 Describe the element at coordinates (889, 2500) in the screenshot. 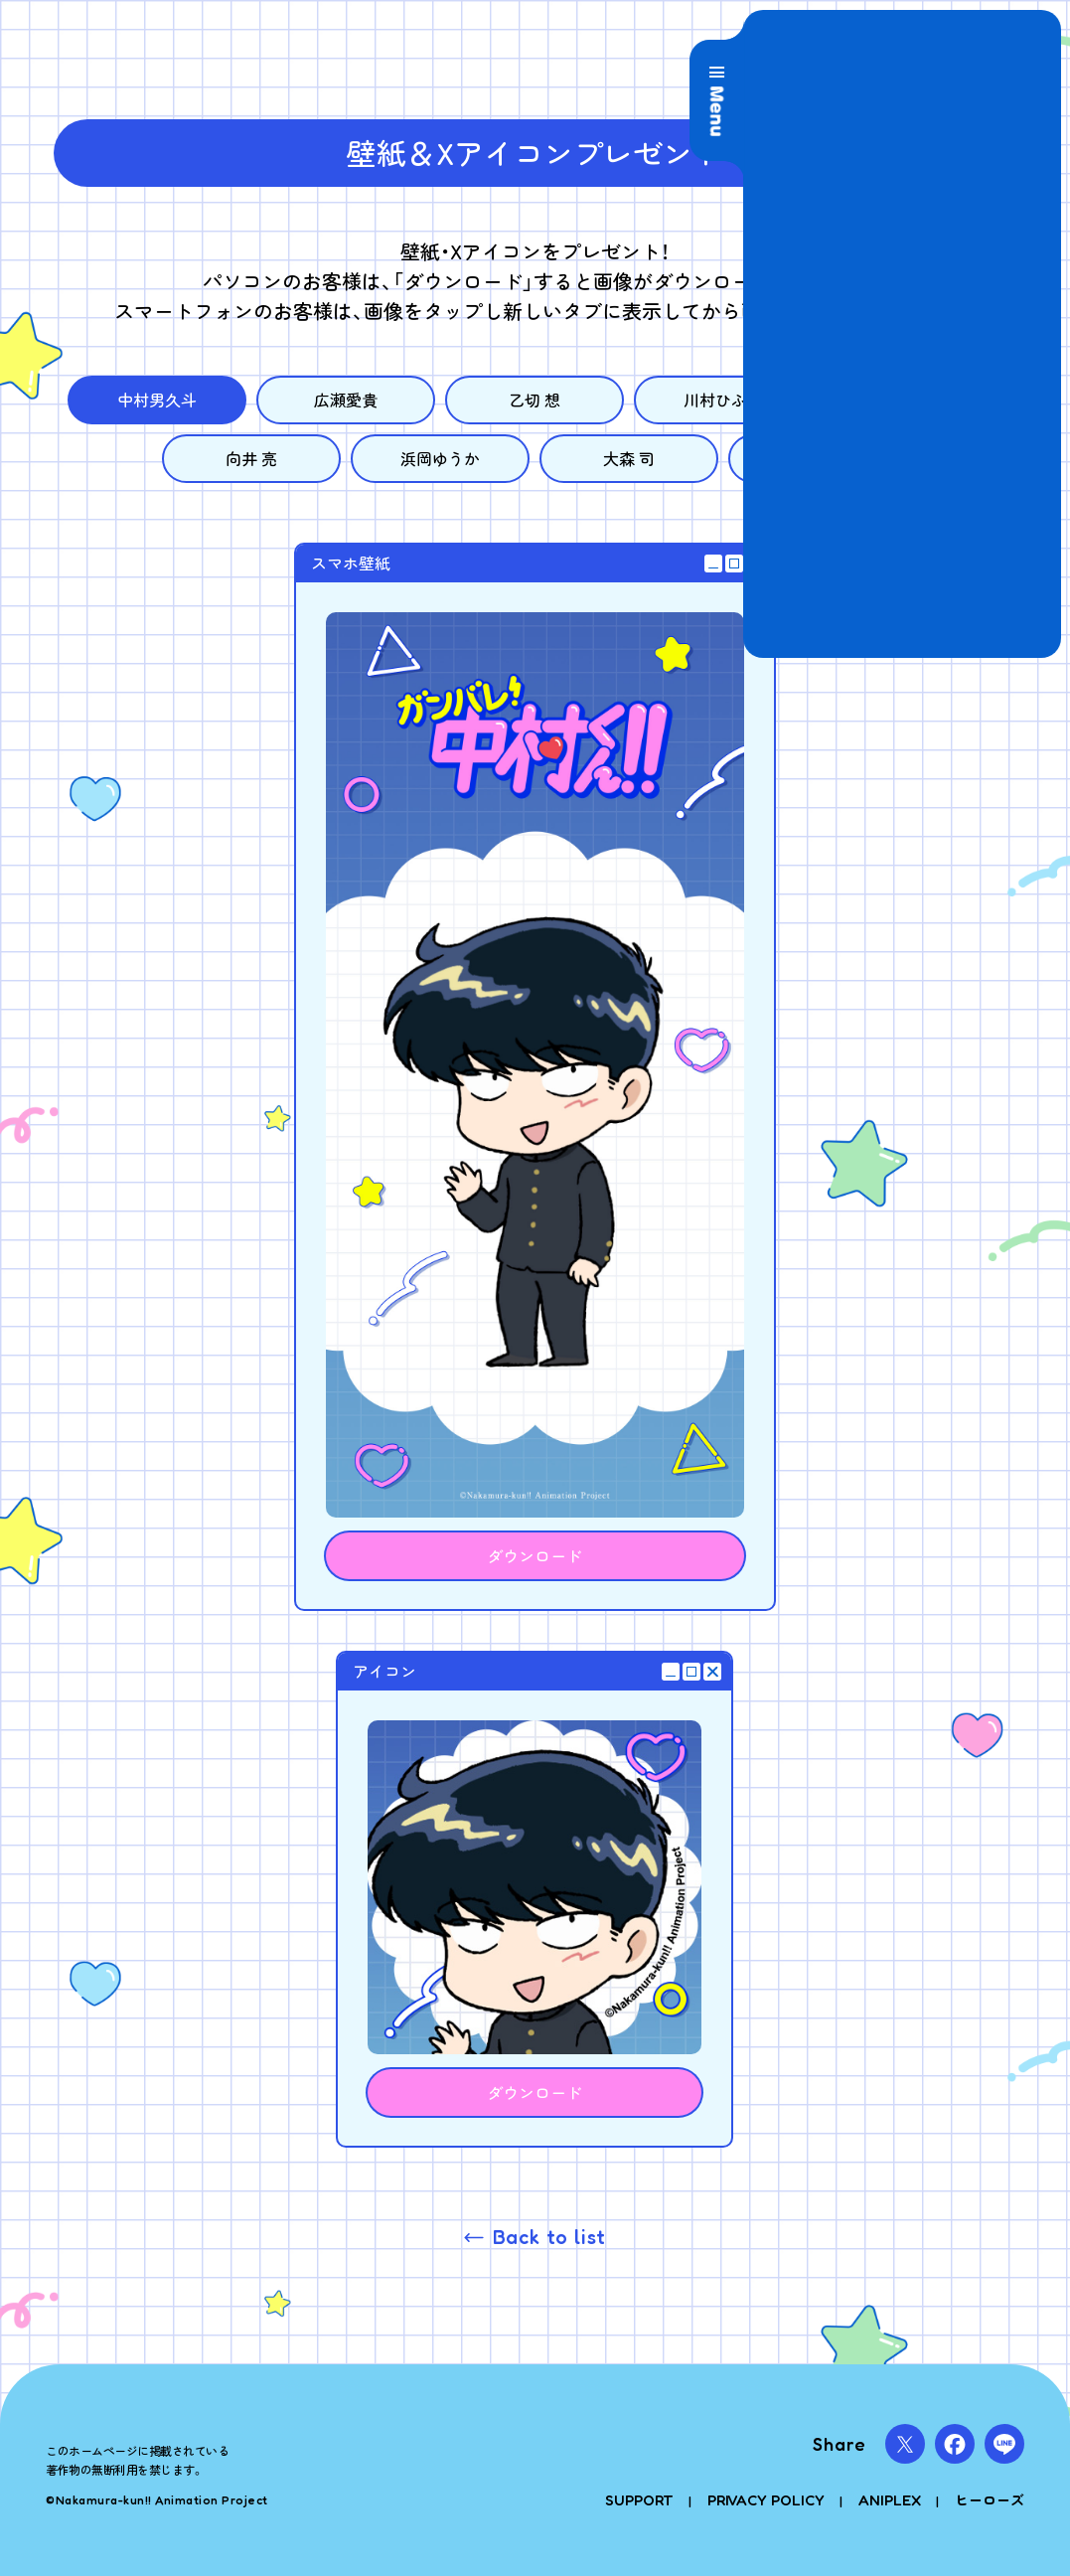

I see `ANIPLEX` at that location.